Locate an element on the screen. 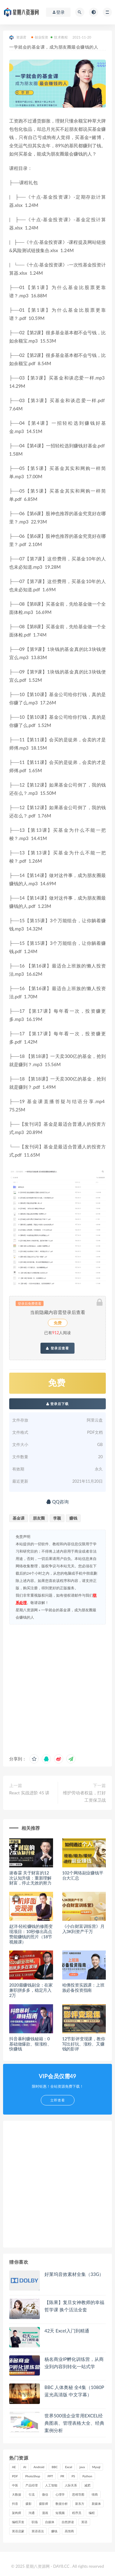 This screenshot has height=2576, width=115. 减肥 [减肥 (15 项)] is located at coordinates (87, 2485).